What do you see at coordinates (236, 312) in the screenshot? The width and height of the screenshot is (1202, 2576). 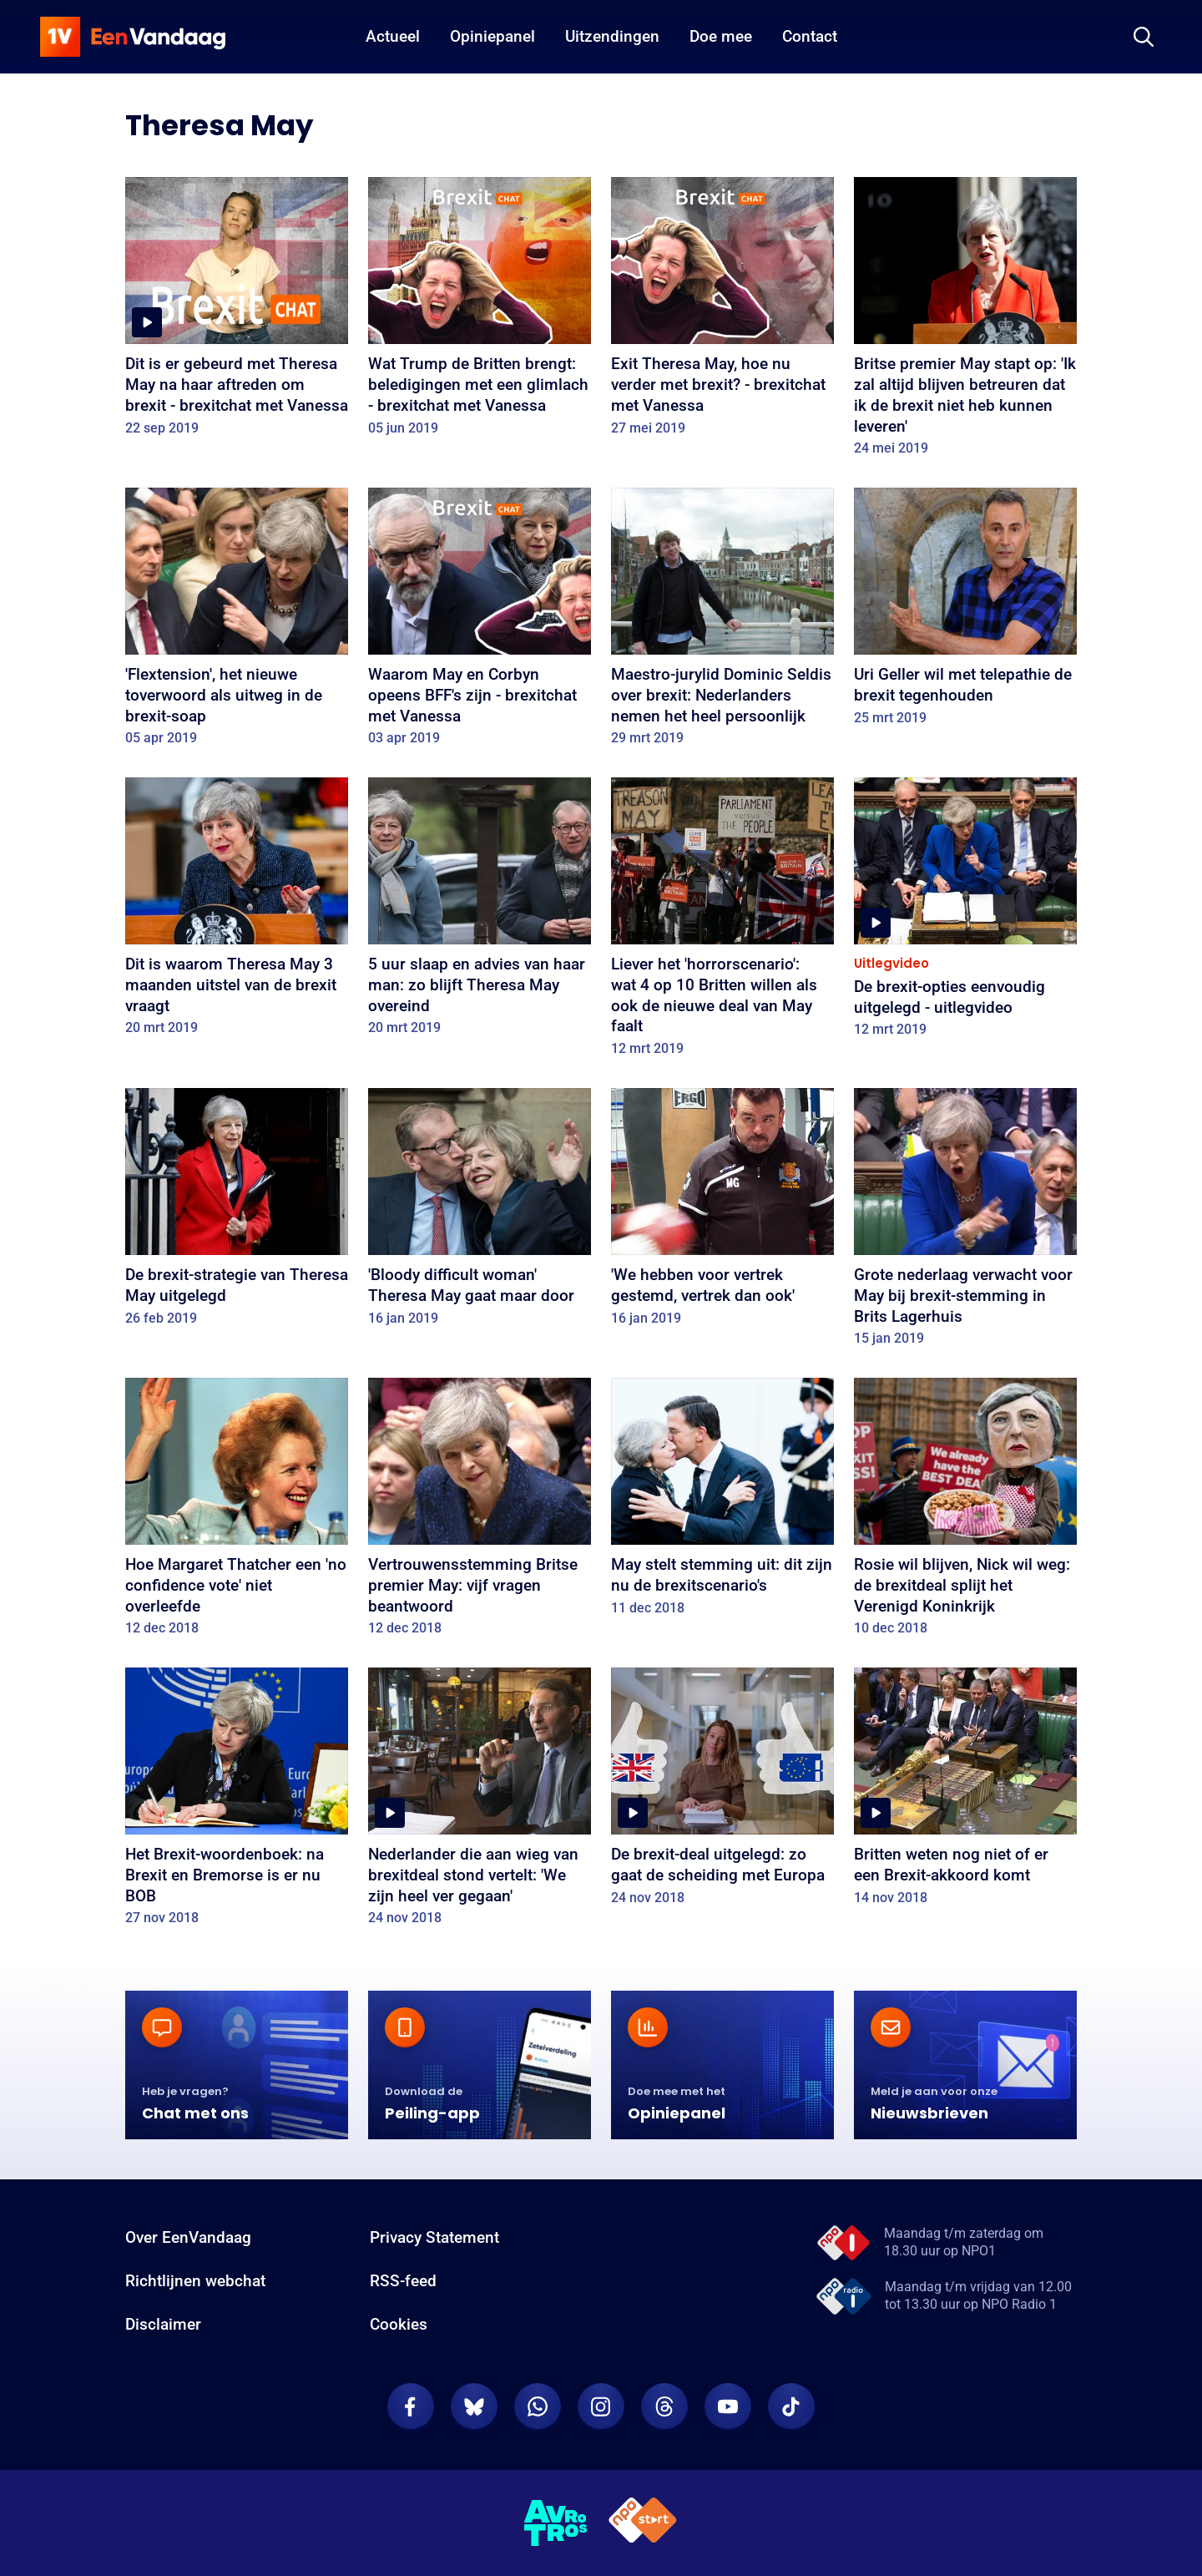 I see `[Dit is er gebeurd met Theresa May na haar aftreden om brexit - brexitchat met Vanessa]` at bounding box center [236, 312].